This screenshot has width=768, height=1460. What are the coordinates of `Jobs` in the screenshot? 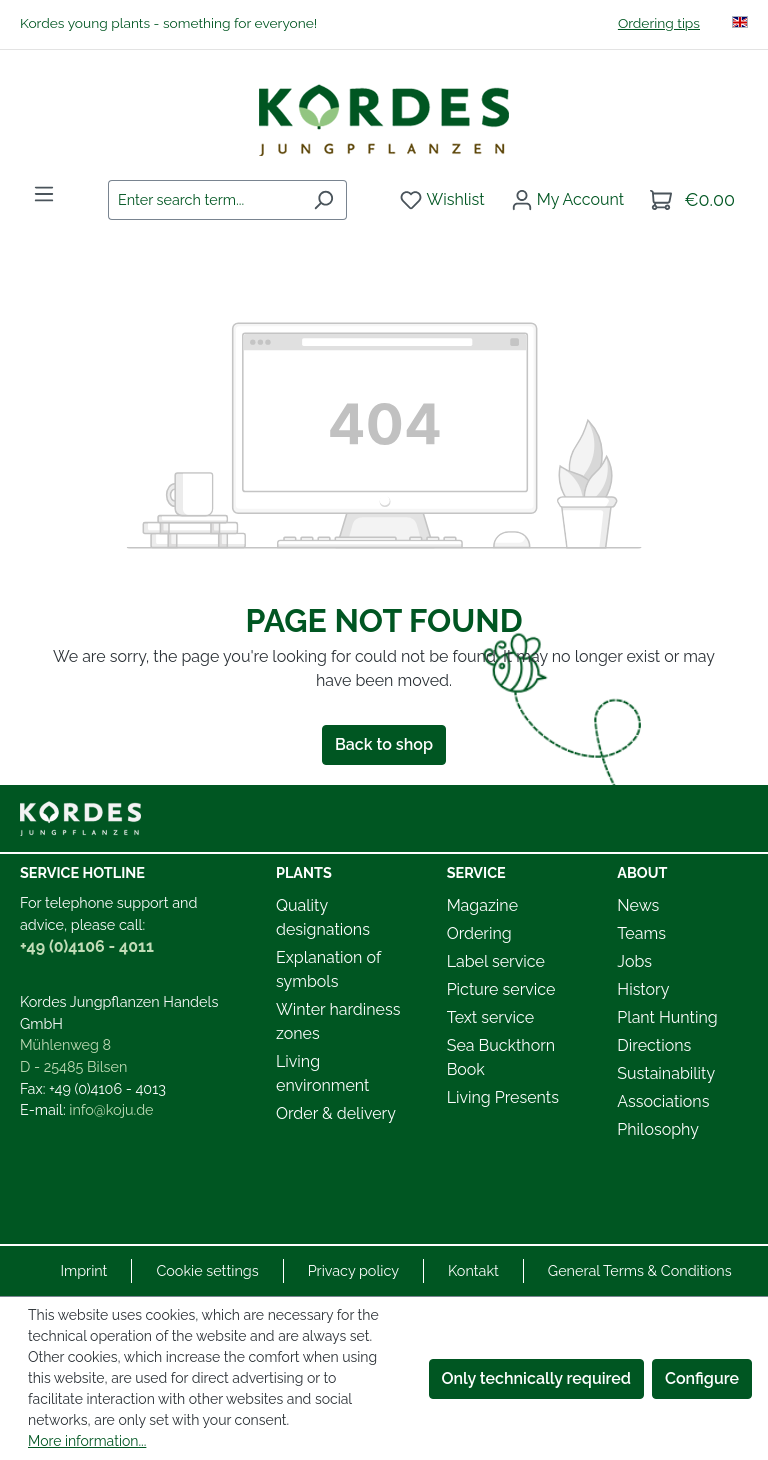 It's located at (634, 961).